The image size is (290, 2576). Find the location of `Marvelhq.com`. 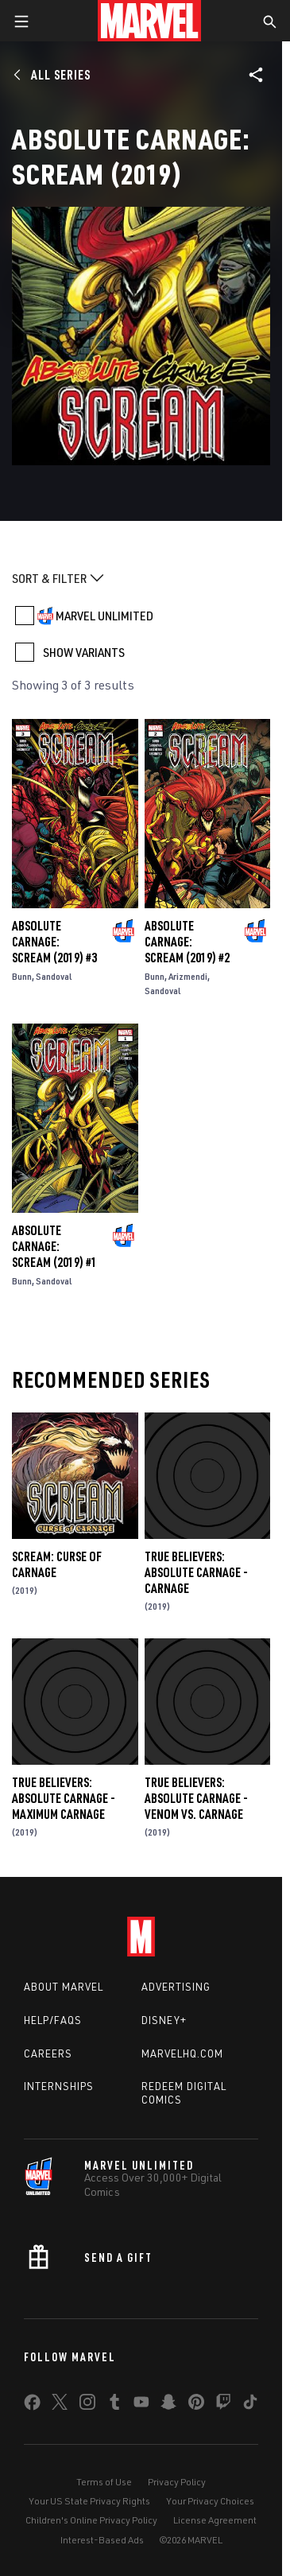

Marvelhq.com is located at coordinates (182, 2053).